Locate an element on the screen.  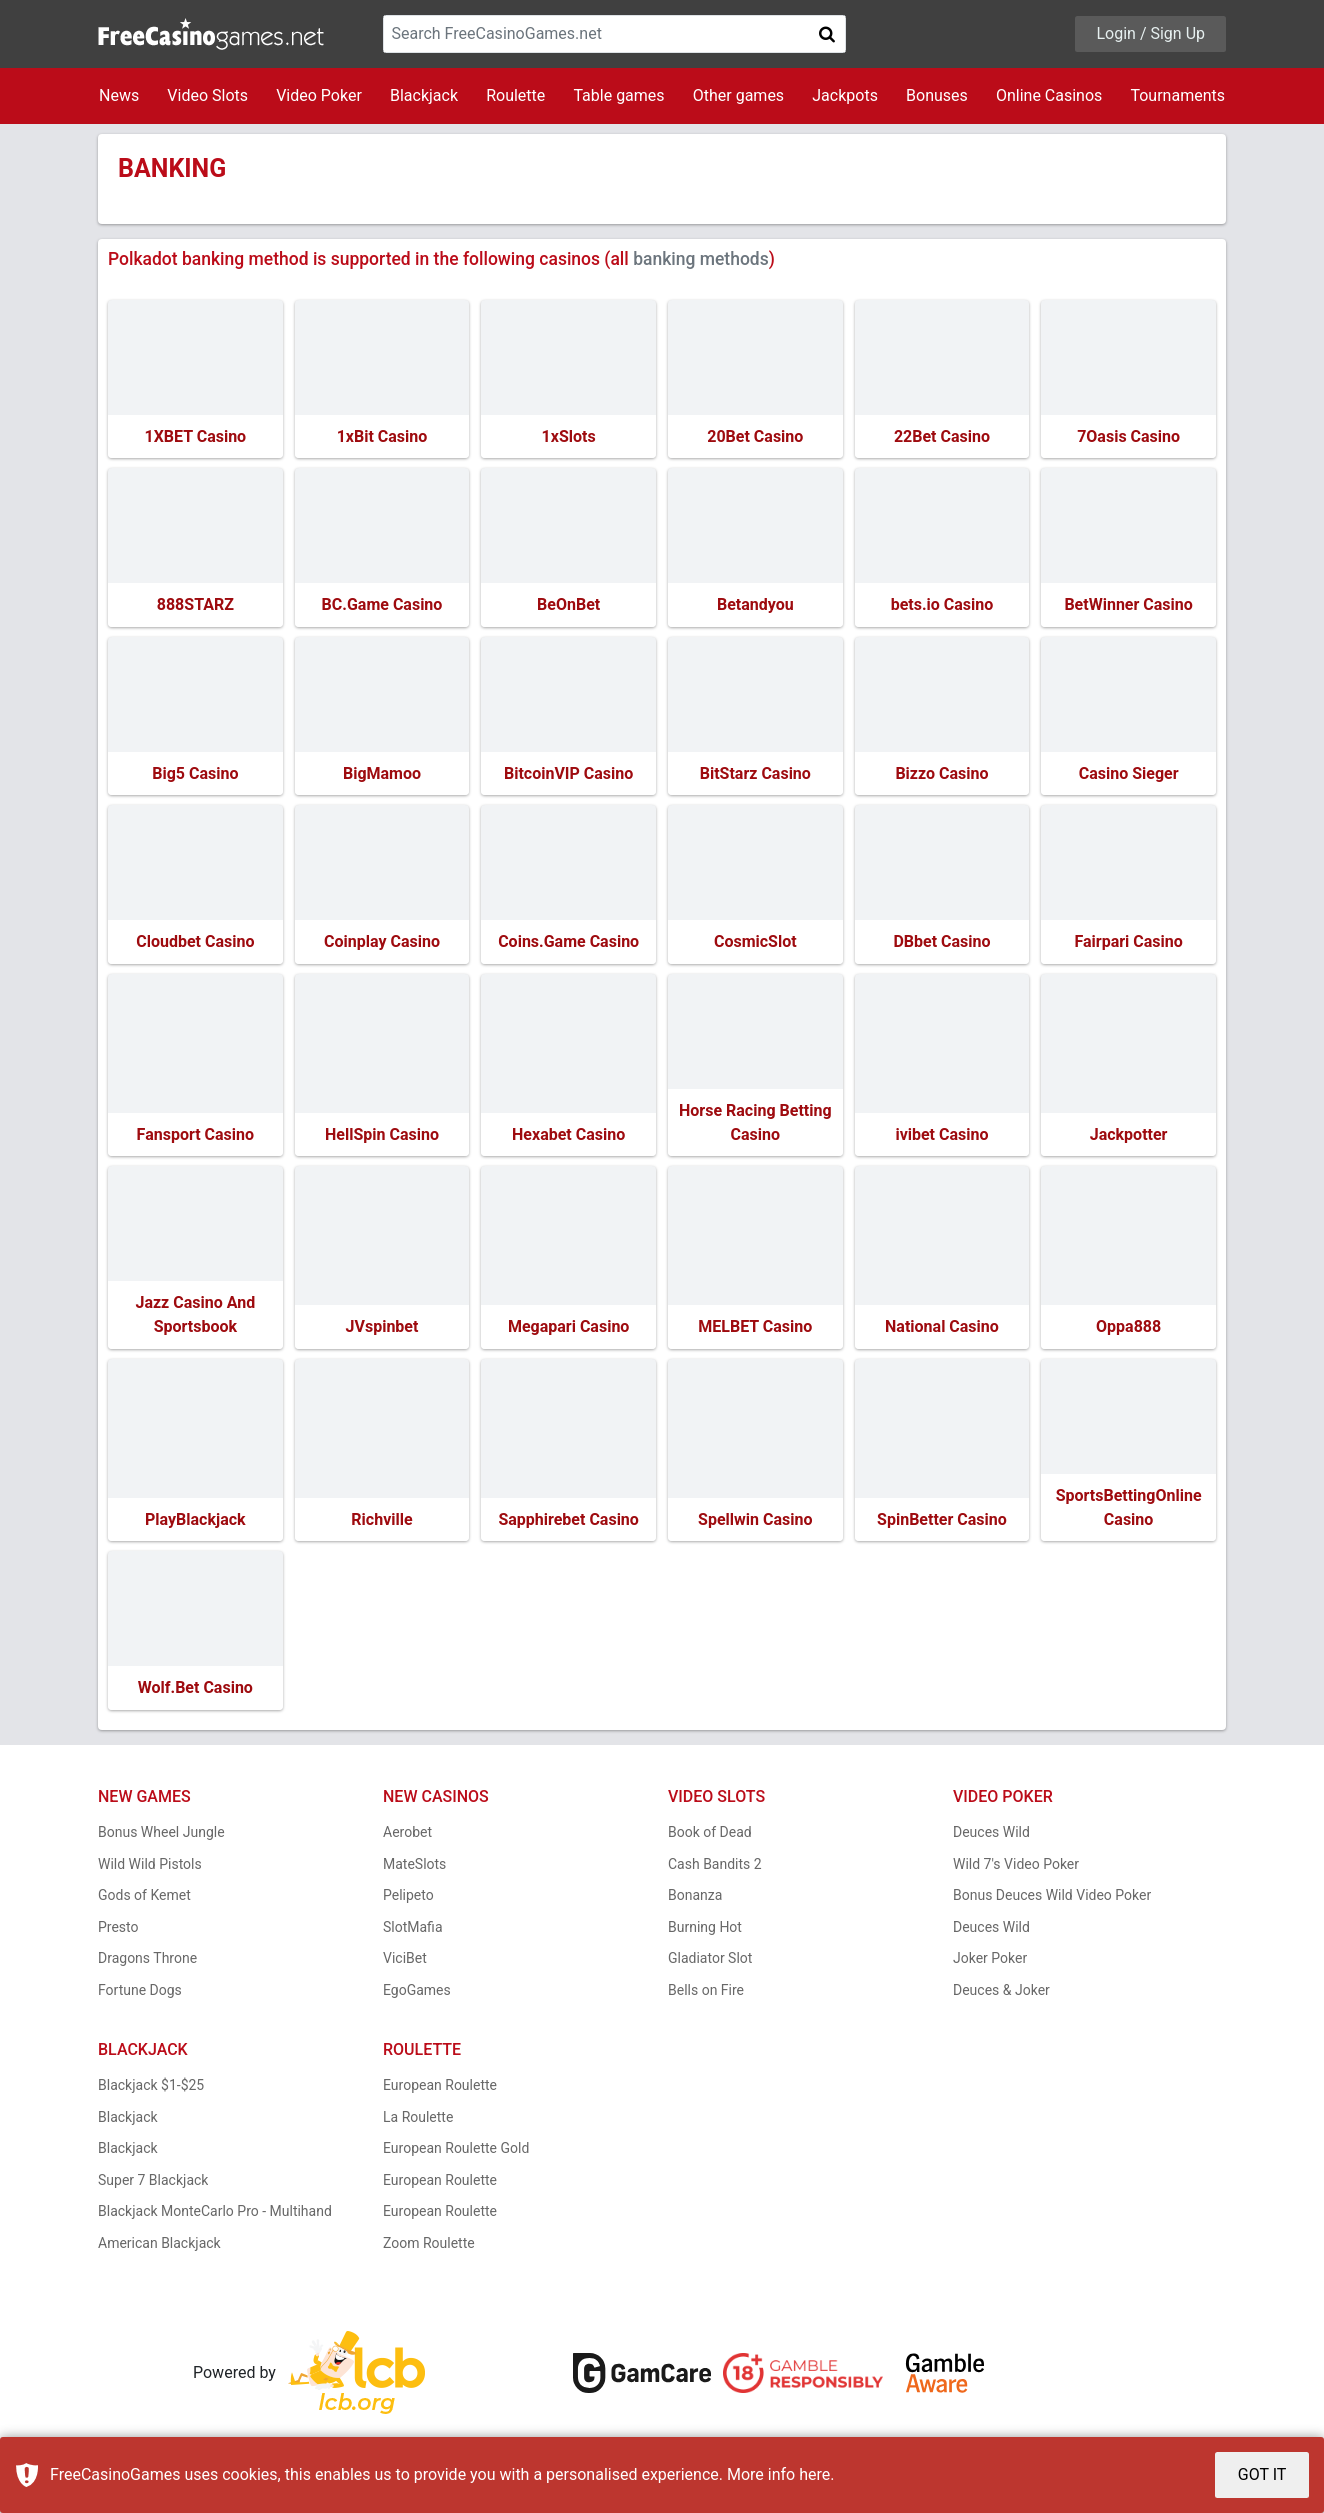
News is located at coordinates (119, 95).